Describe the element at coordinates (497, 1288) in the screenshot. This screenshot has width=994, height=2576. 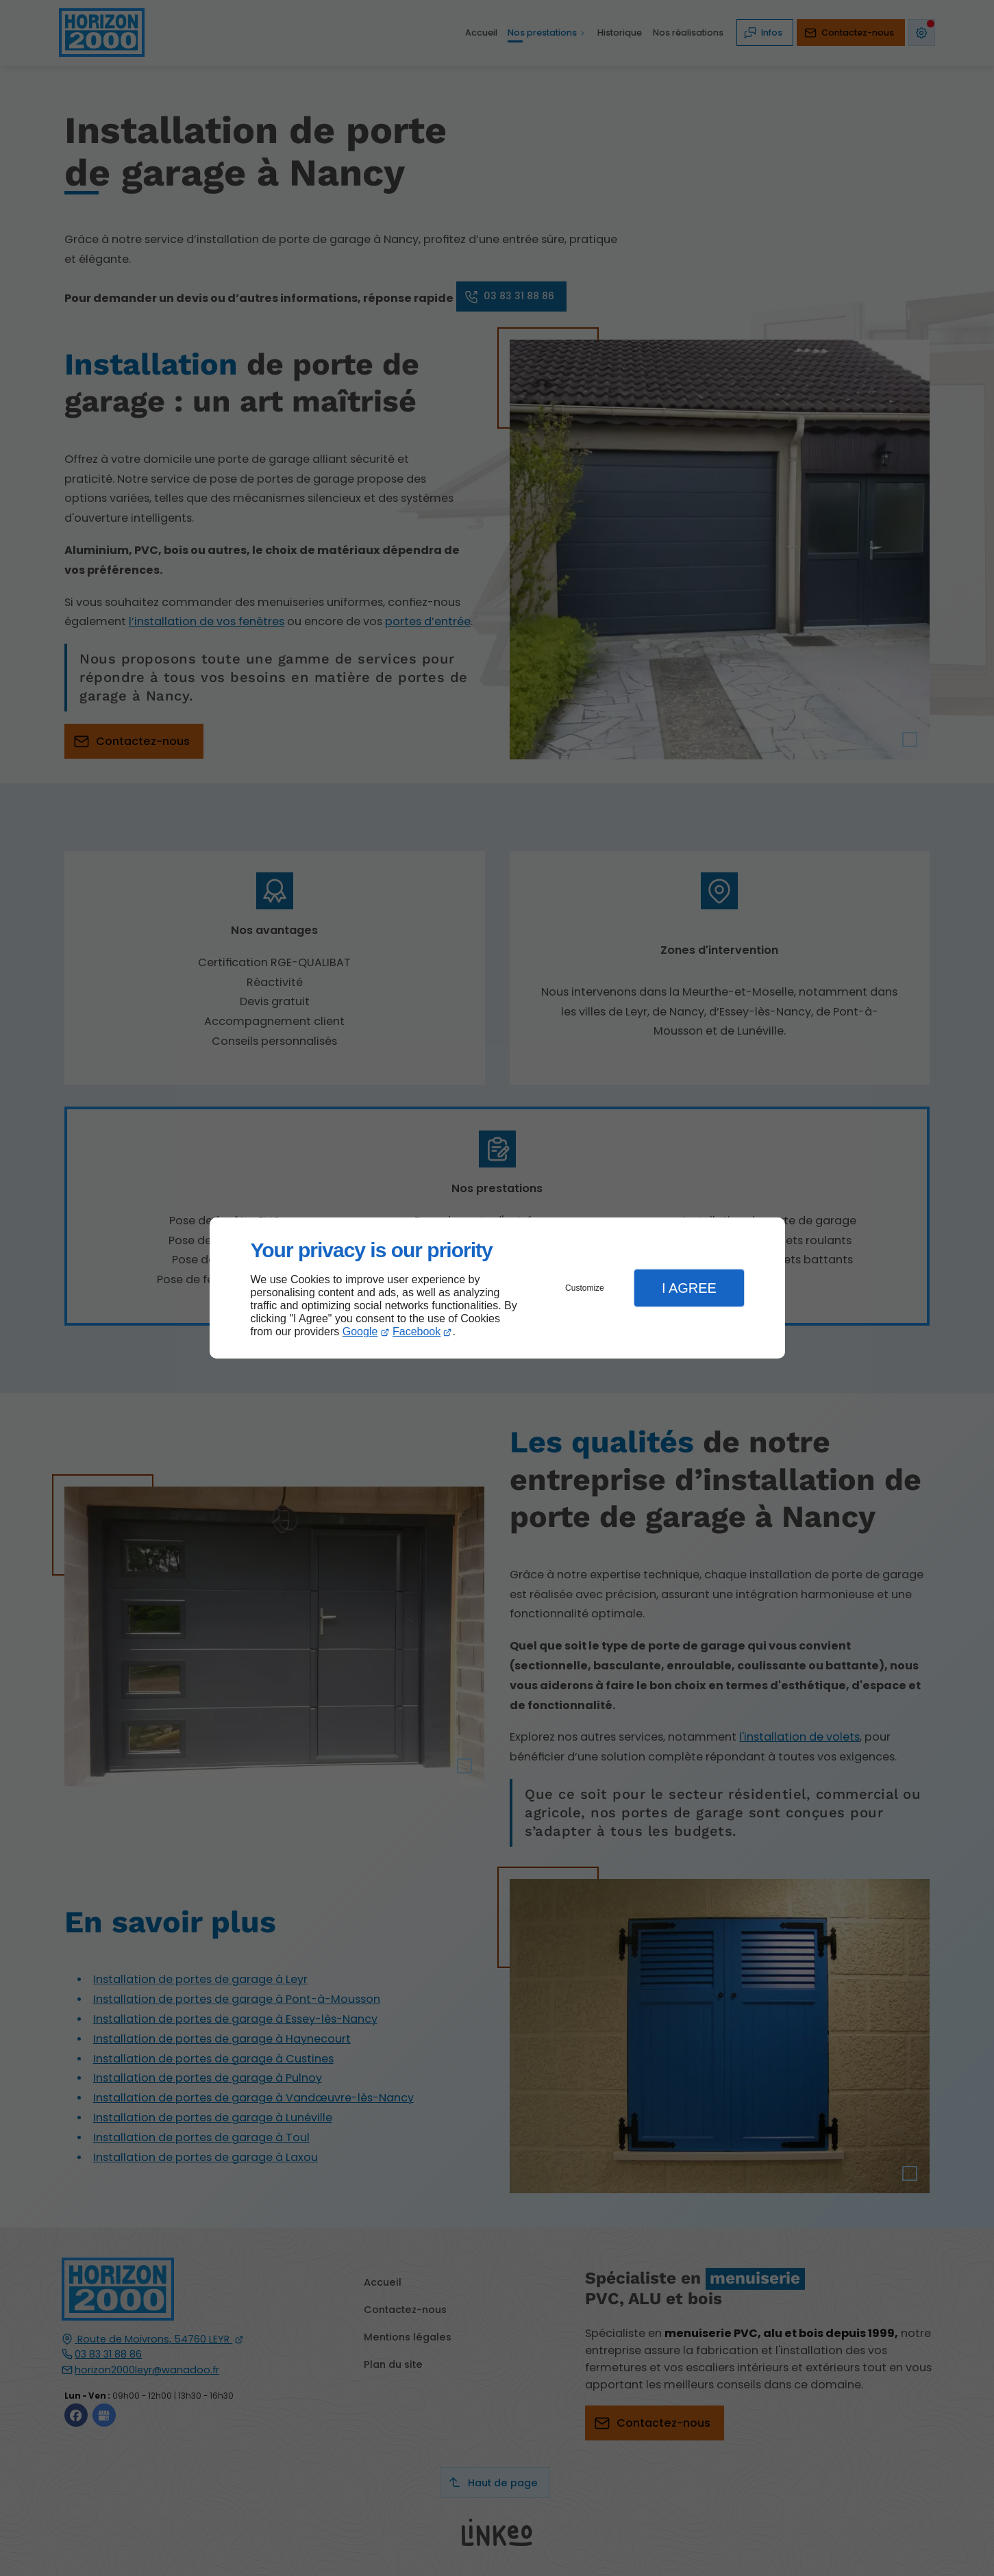
I see `[dialog]` at that location.